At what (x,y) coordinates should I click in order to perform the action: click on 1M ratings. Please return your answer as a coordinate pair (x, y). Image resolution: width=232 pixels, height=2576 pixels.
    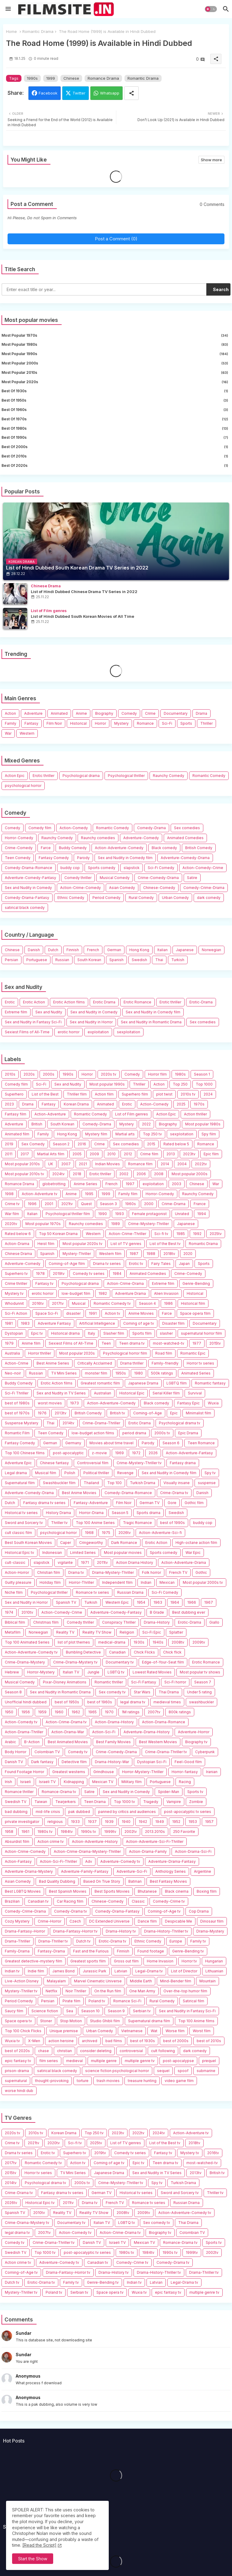
    Looking at the image, I should click on (131, 1712).